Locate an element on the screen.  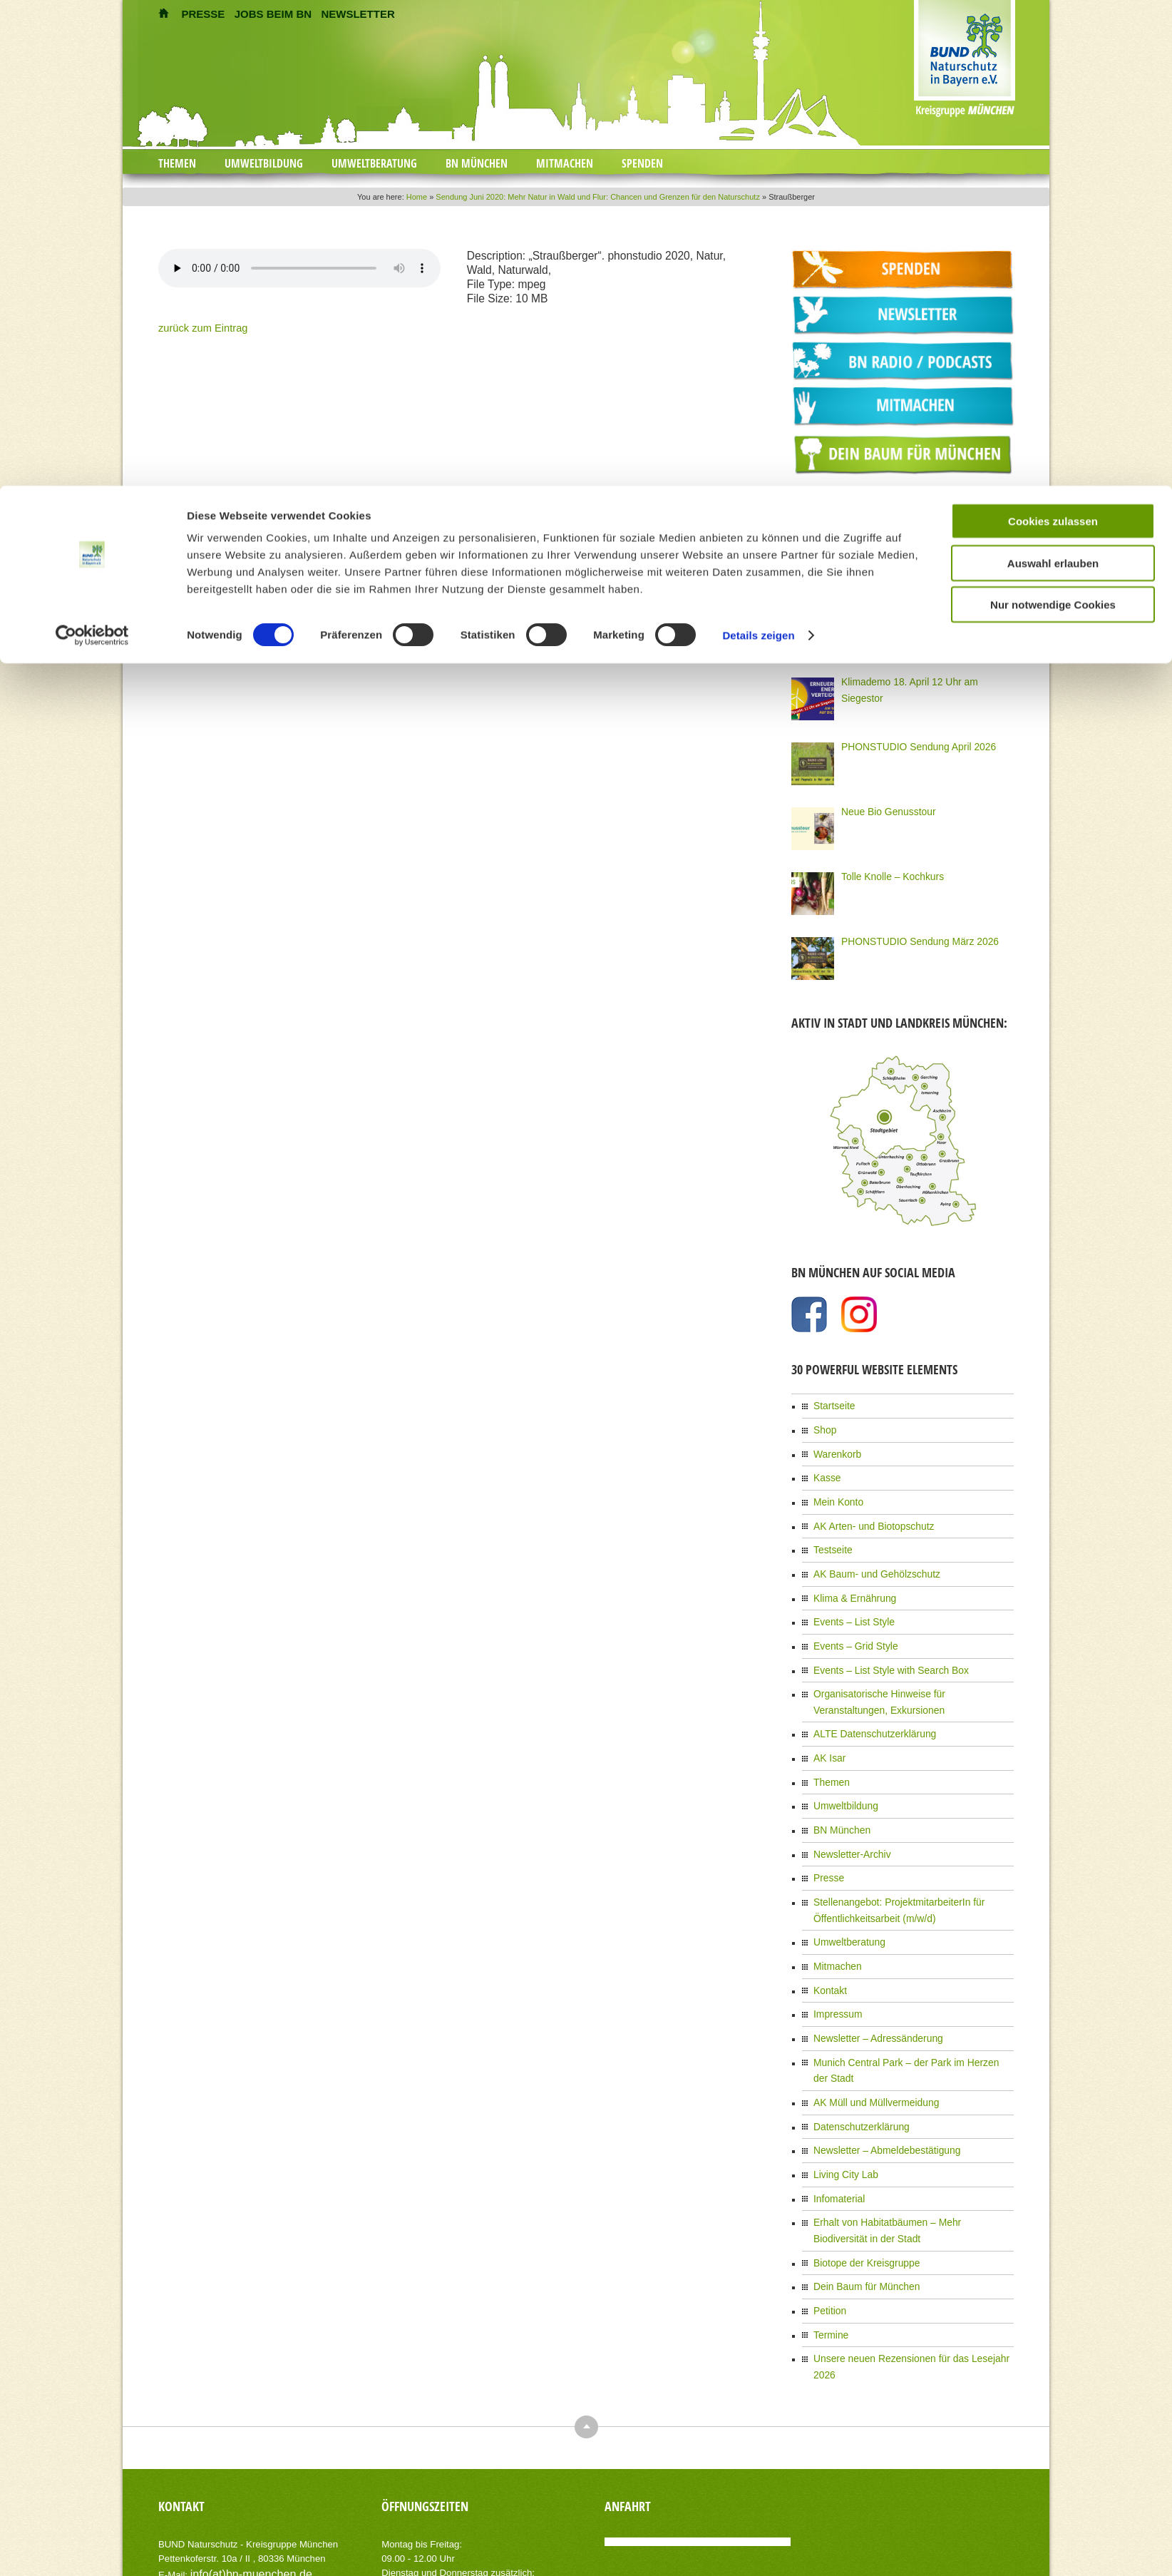
Umweltberatung is located at coordinates (844, 1893).